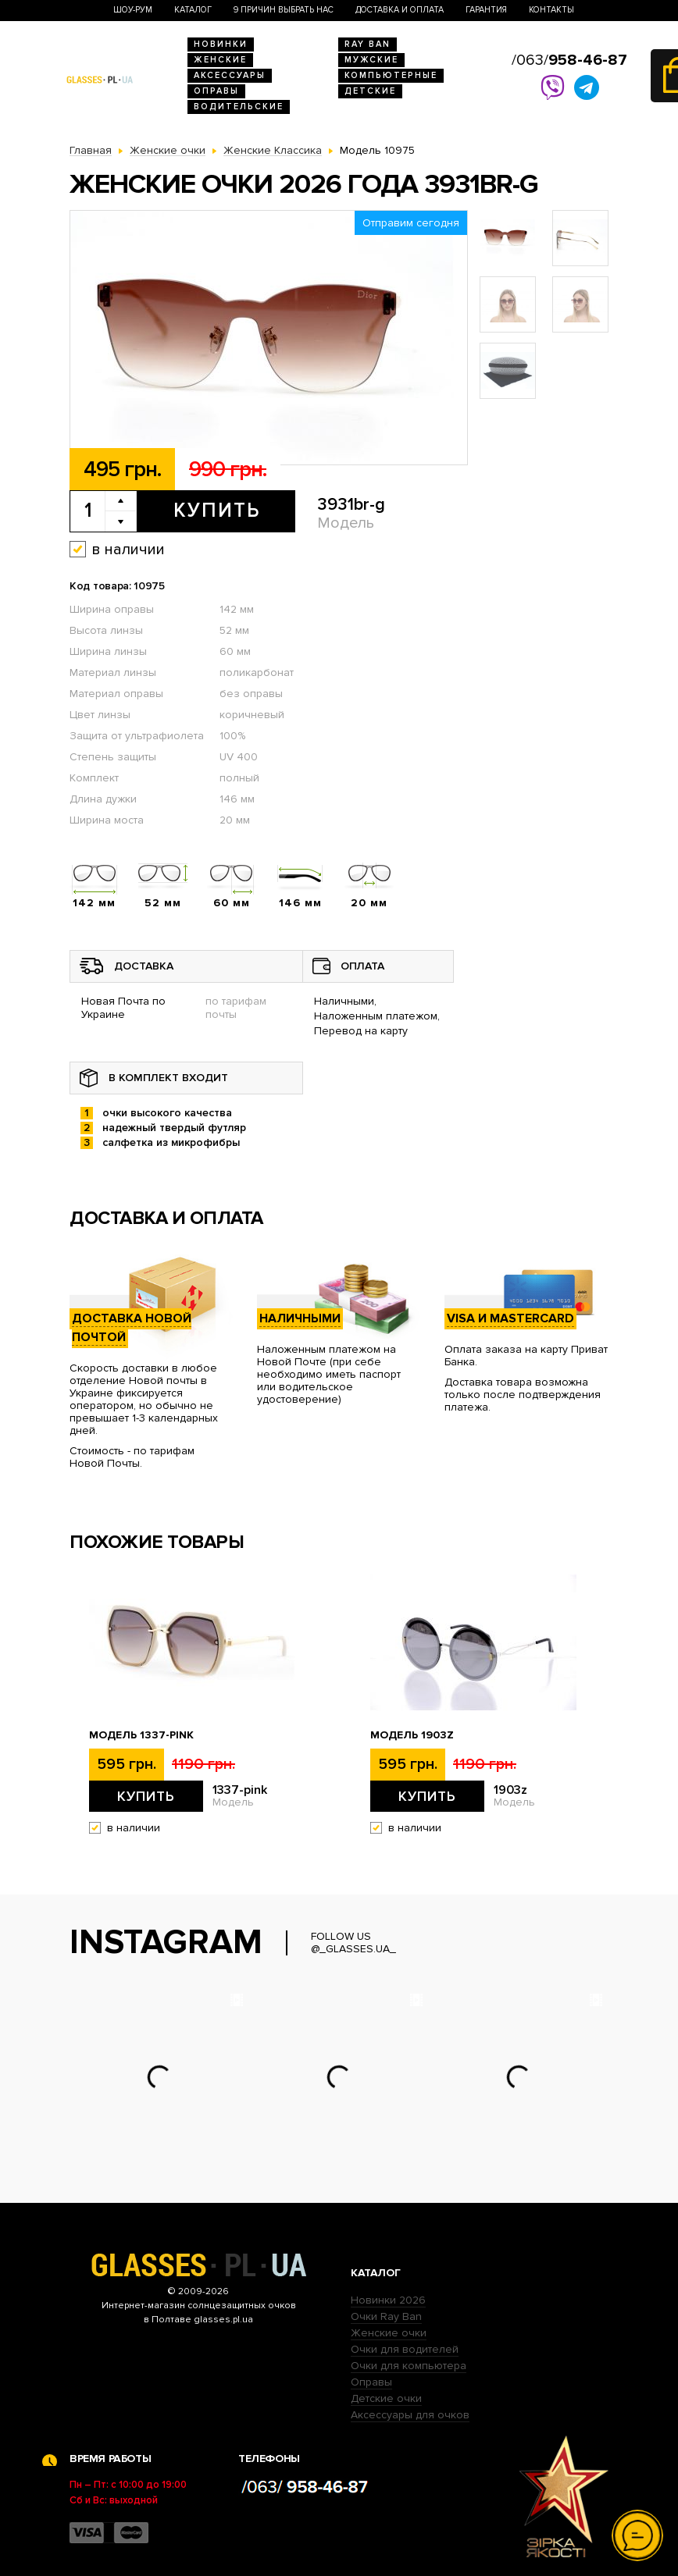  What do you see at coordinates (410, 2414) in the screenshot?
I see `Аксессуары для очков` at bounding box center [410, 2414].